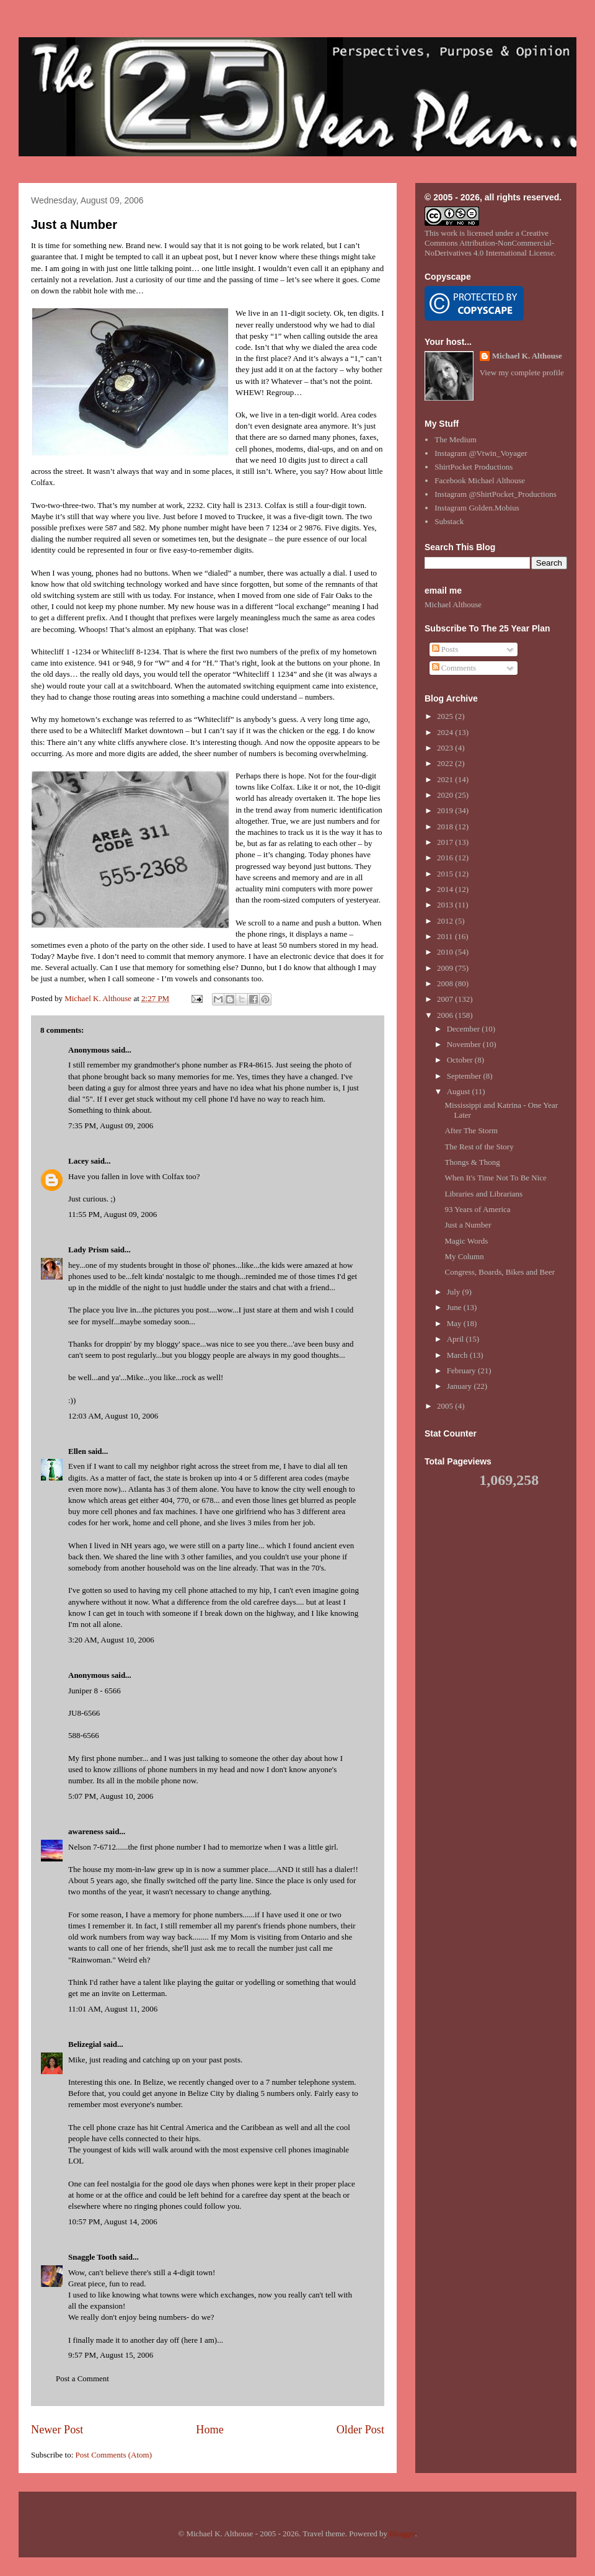 The height and width of the screenshot is (2576, 595). What do you see at coordinates (459, 1091) in the screenshot?
I see `August` at bounding box center [459, 1091].